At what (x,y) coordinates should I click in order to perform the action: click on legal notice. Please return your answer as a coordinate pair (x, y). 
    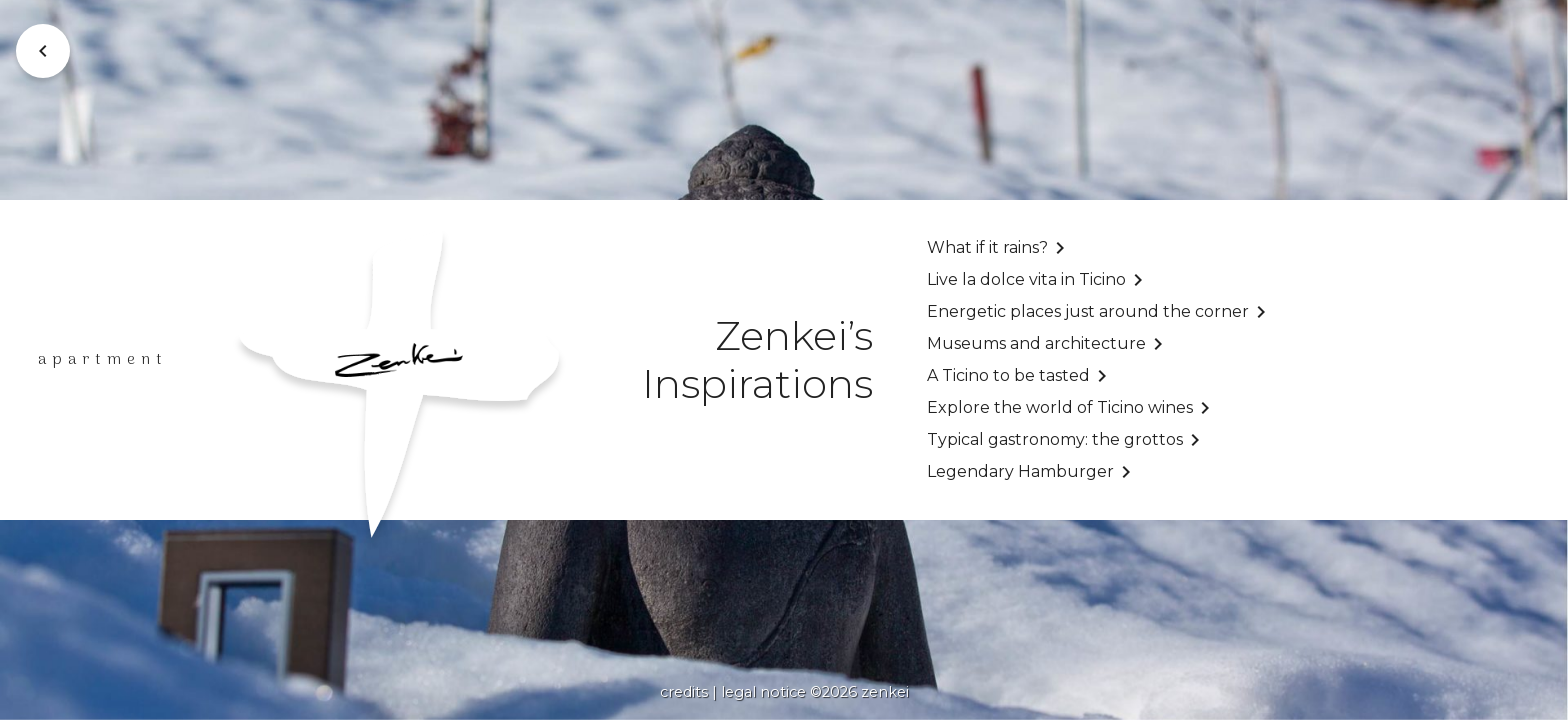
    Looking at the image, I should click on (763, 692).